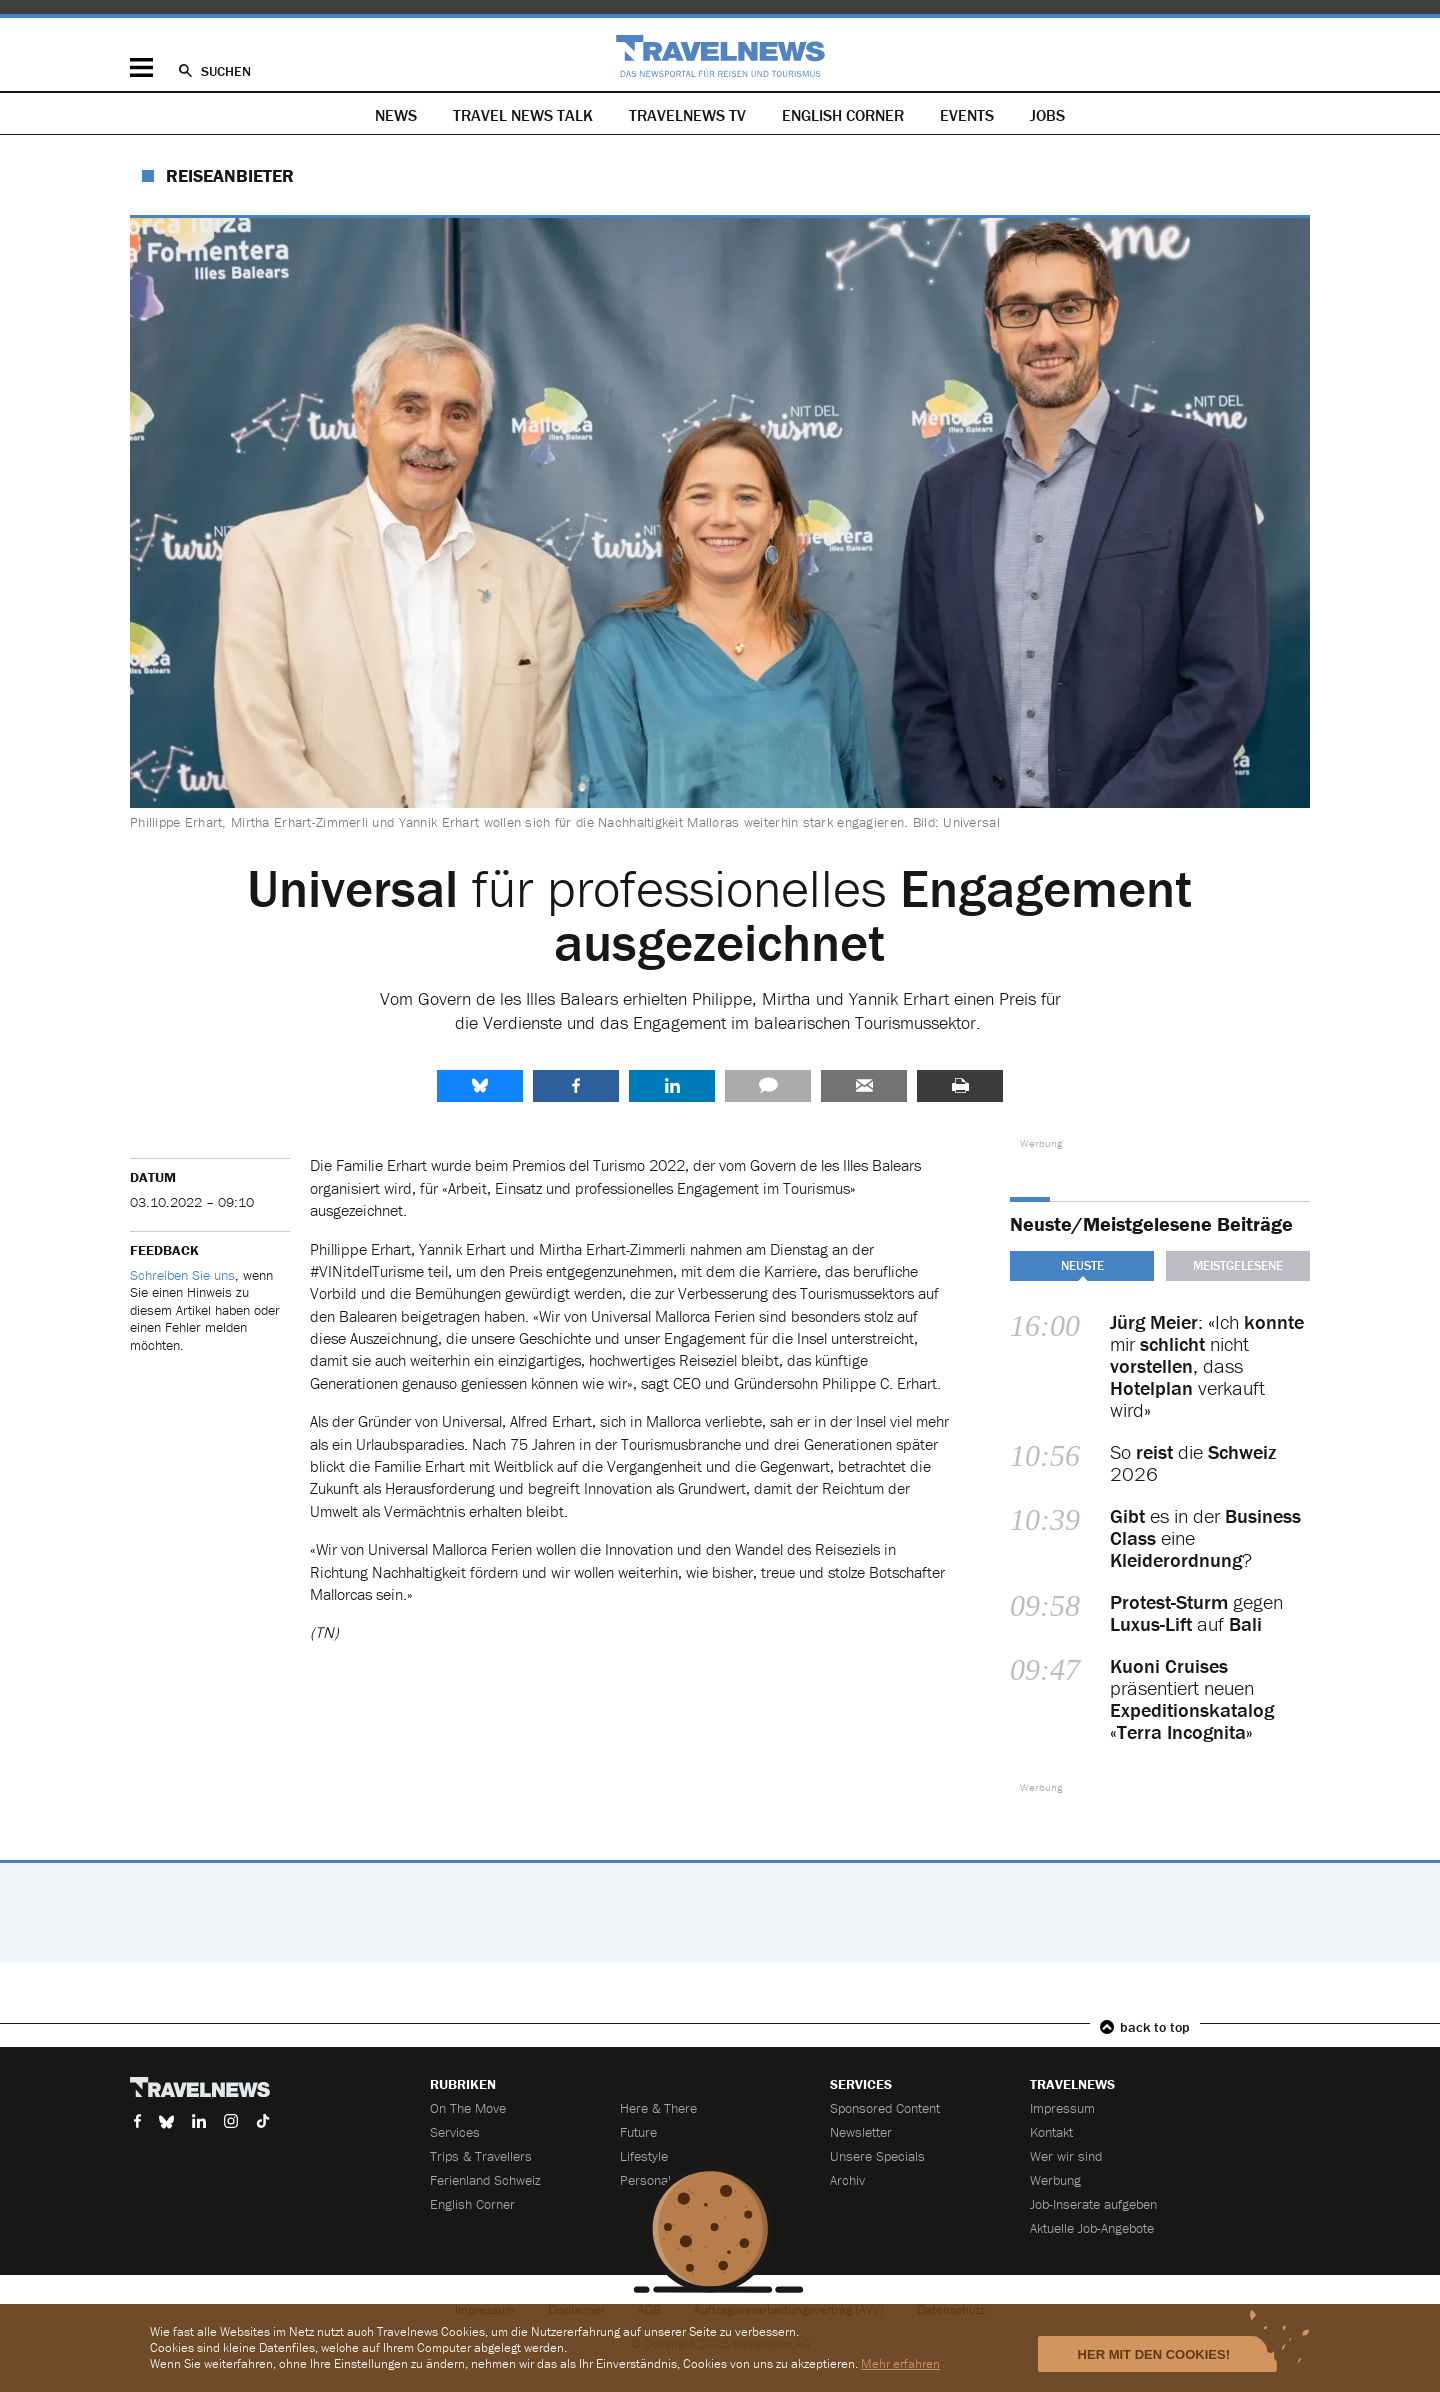 The height and width of the screenshot is (2392, 1440). Describe the element at coordinates (485, 2180) in the screenshot. I see `Ferienland Schweiz` at that location.